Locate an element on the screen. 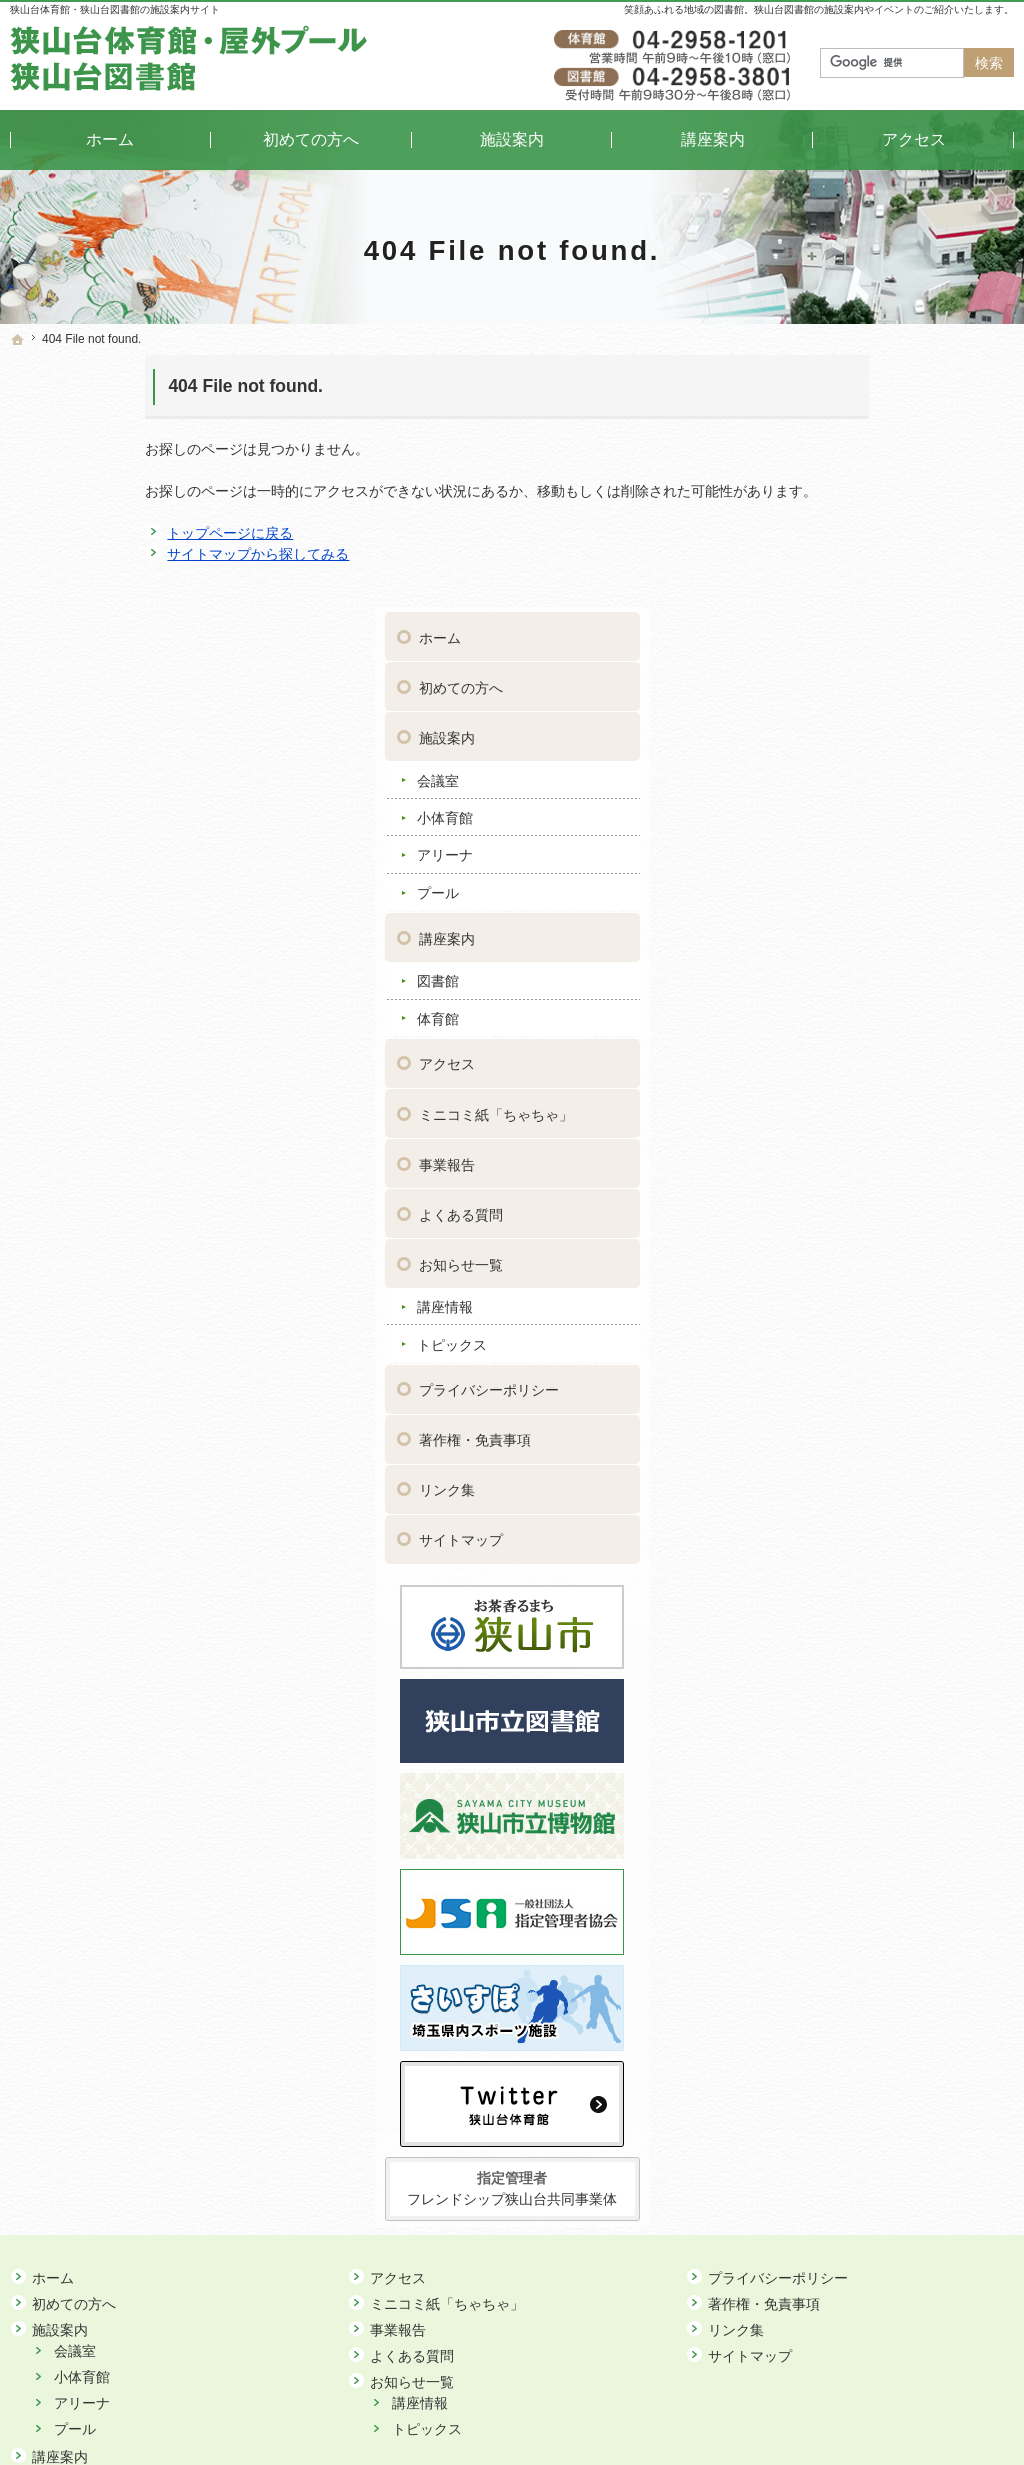 The width and height of the screenshot is (1024, 2465). サイトマップから探してみる is located at coordinates (123, 554).